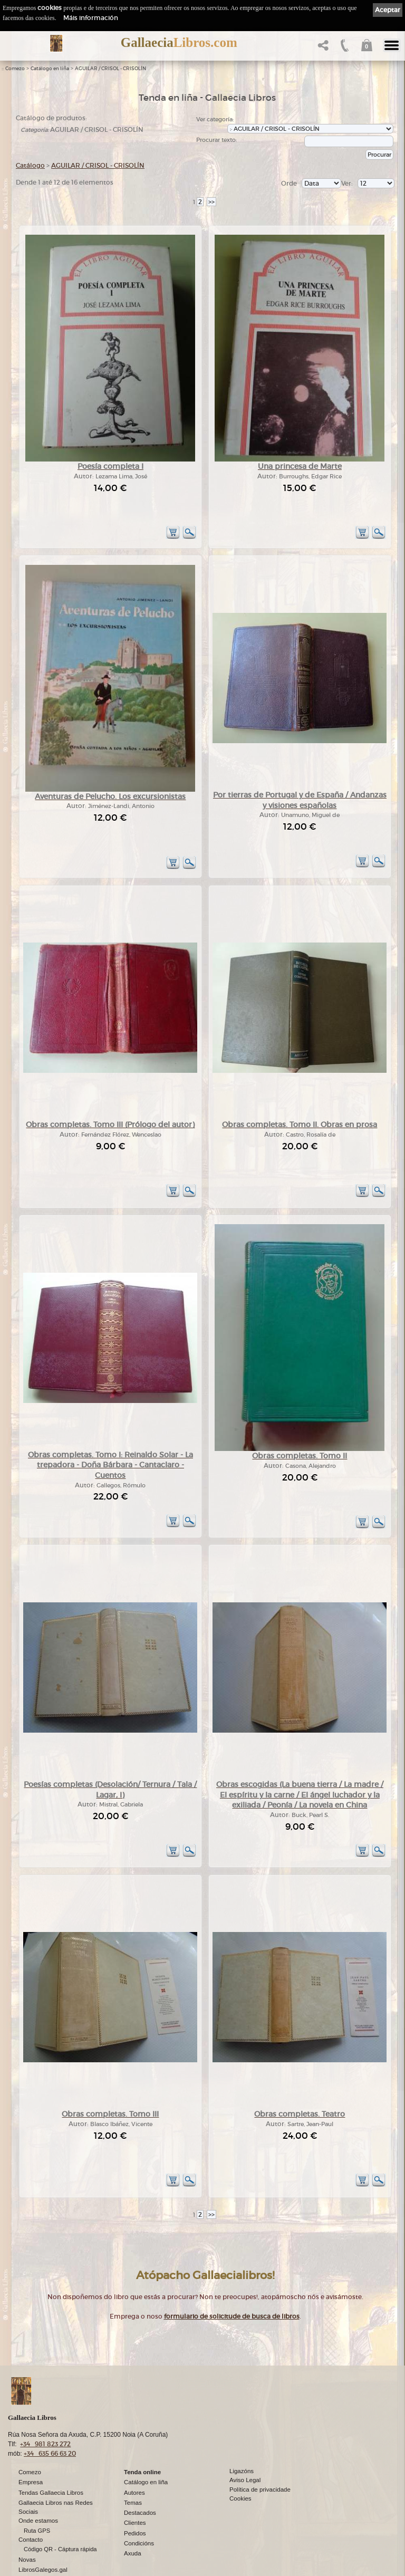 The image size is (405, 2576). I want to click on Política de privacidade, so click(260, 2457).